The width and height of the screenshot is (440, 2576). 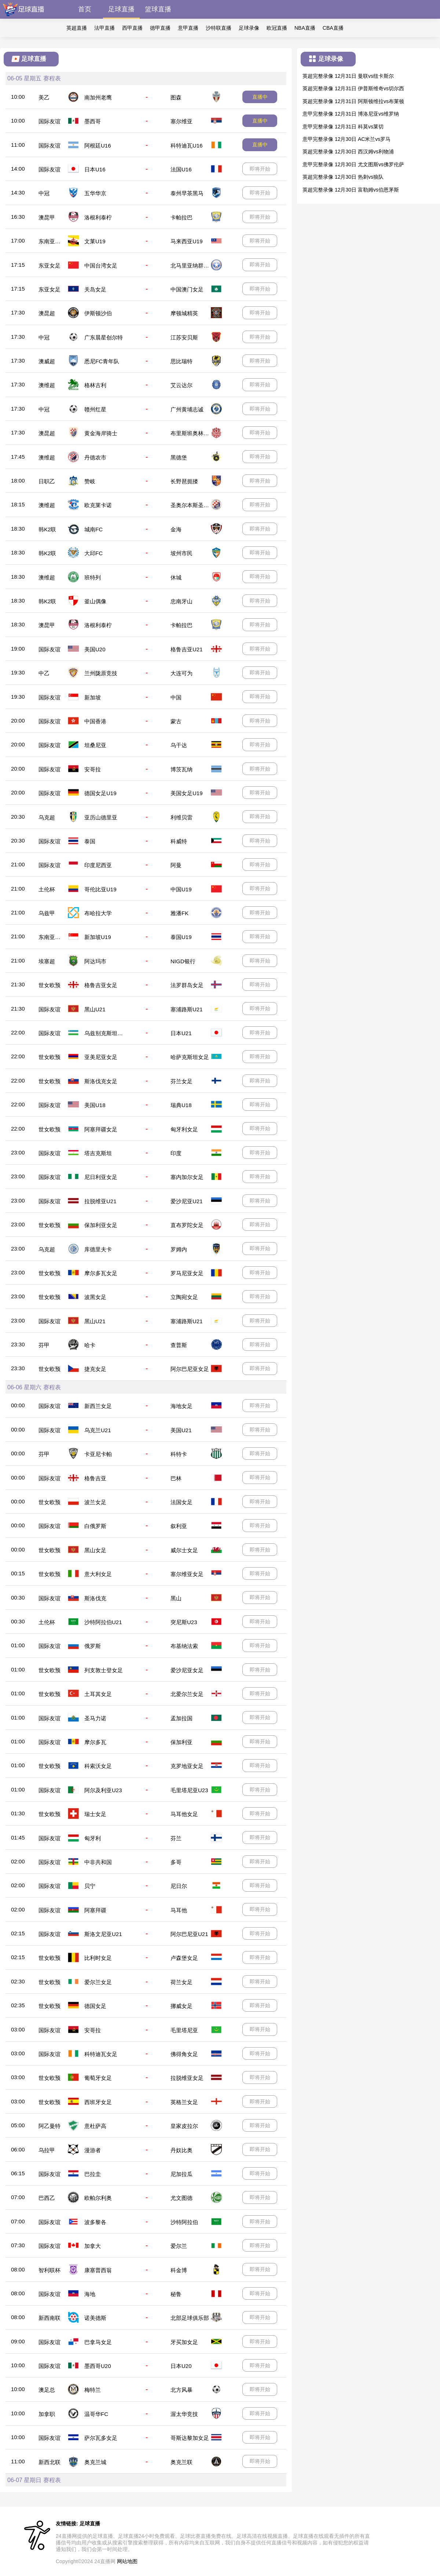 What do you see at coordinates (186, 1273) in the screenshot?
I see `罗马尼亚女足` at bounding box center [186, 1273].